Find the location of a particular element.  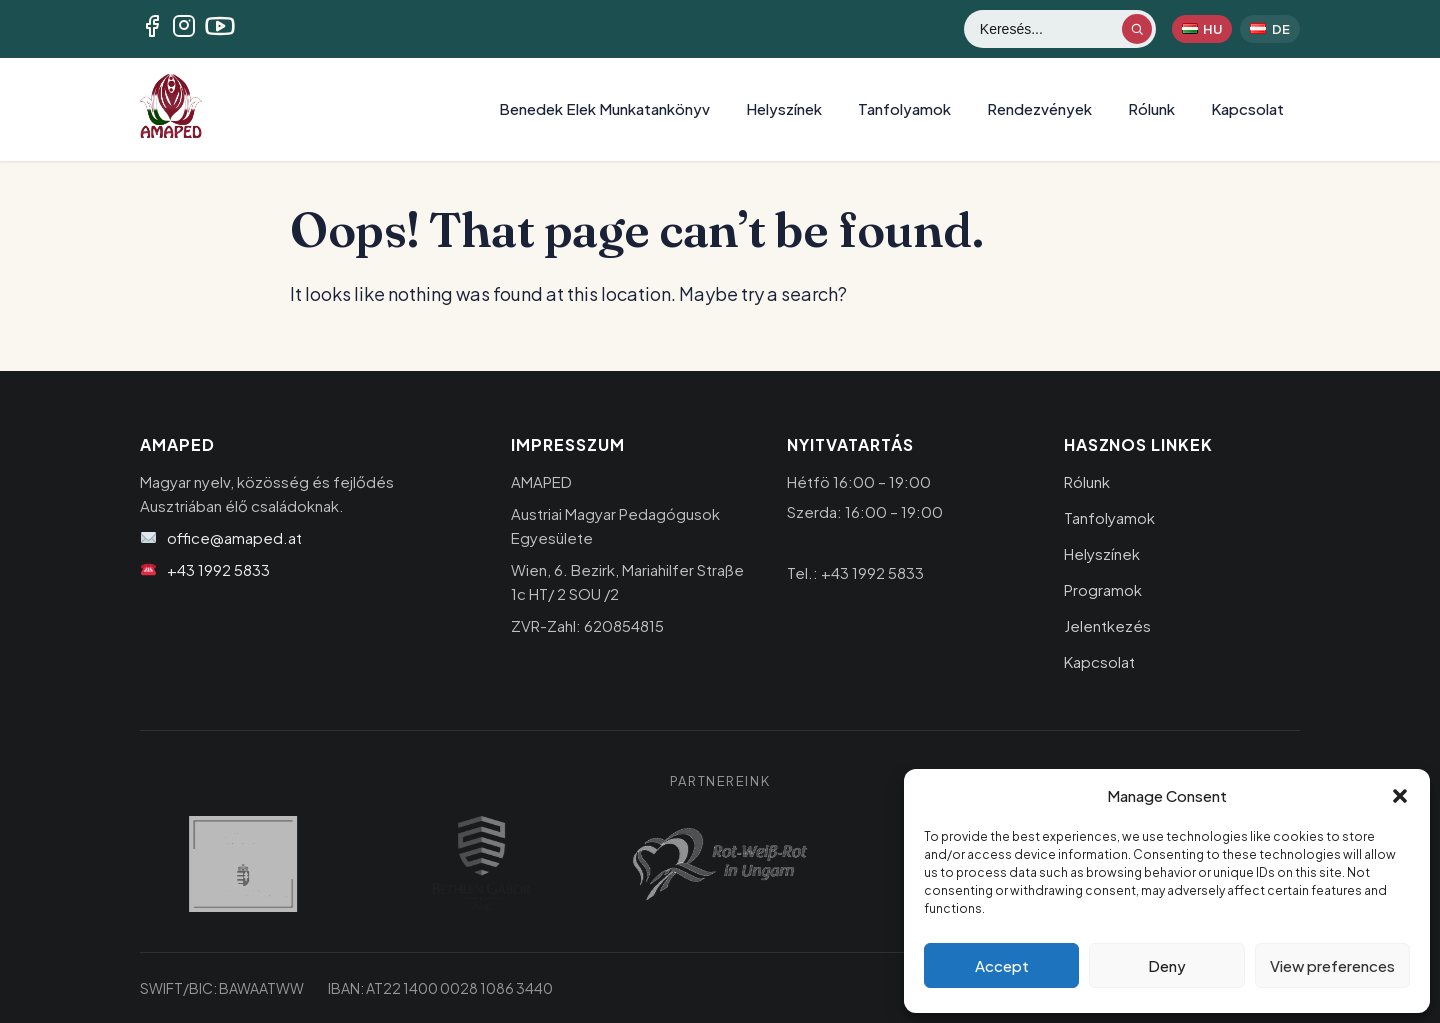

View preferences is located at coordinates (1332, 965).